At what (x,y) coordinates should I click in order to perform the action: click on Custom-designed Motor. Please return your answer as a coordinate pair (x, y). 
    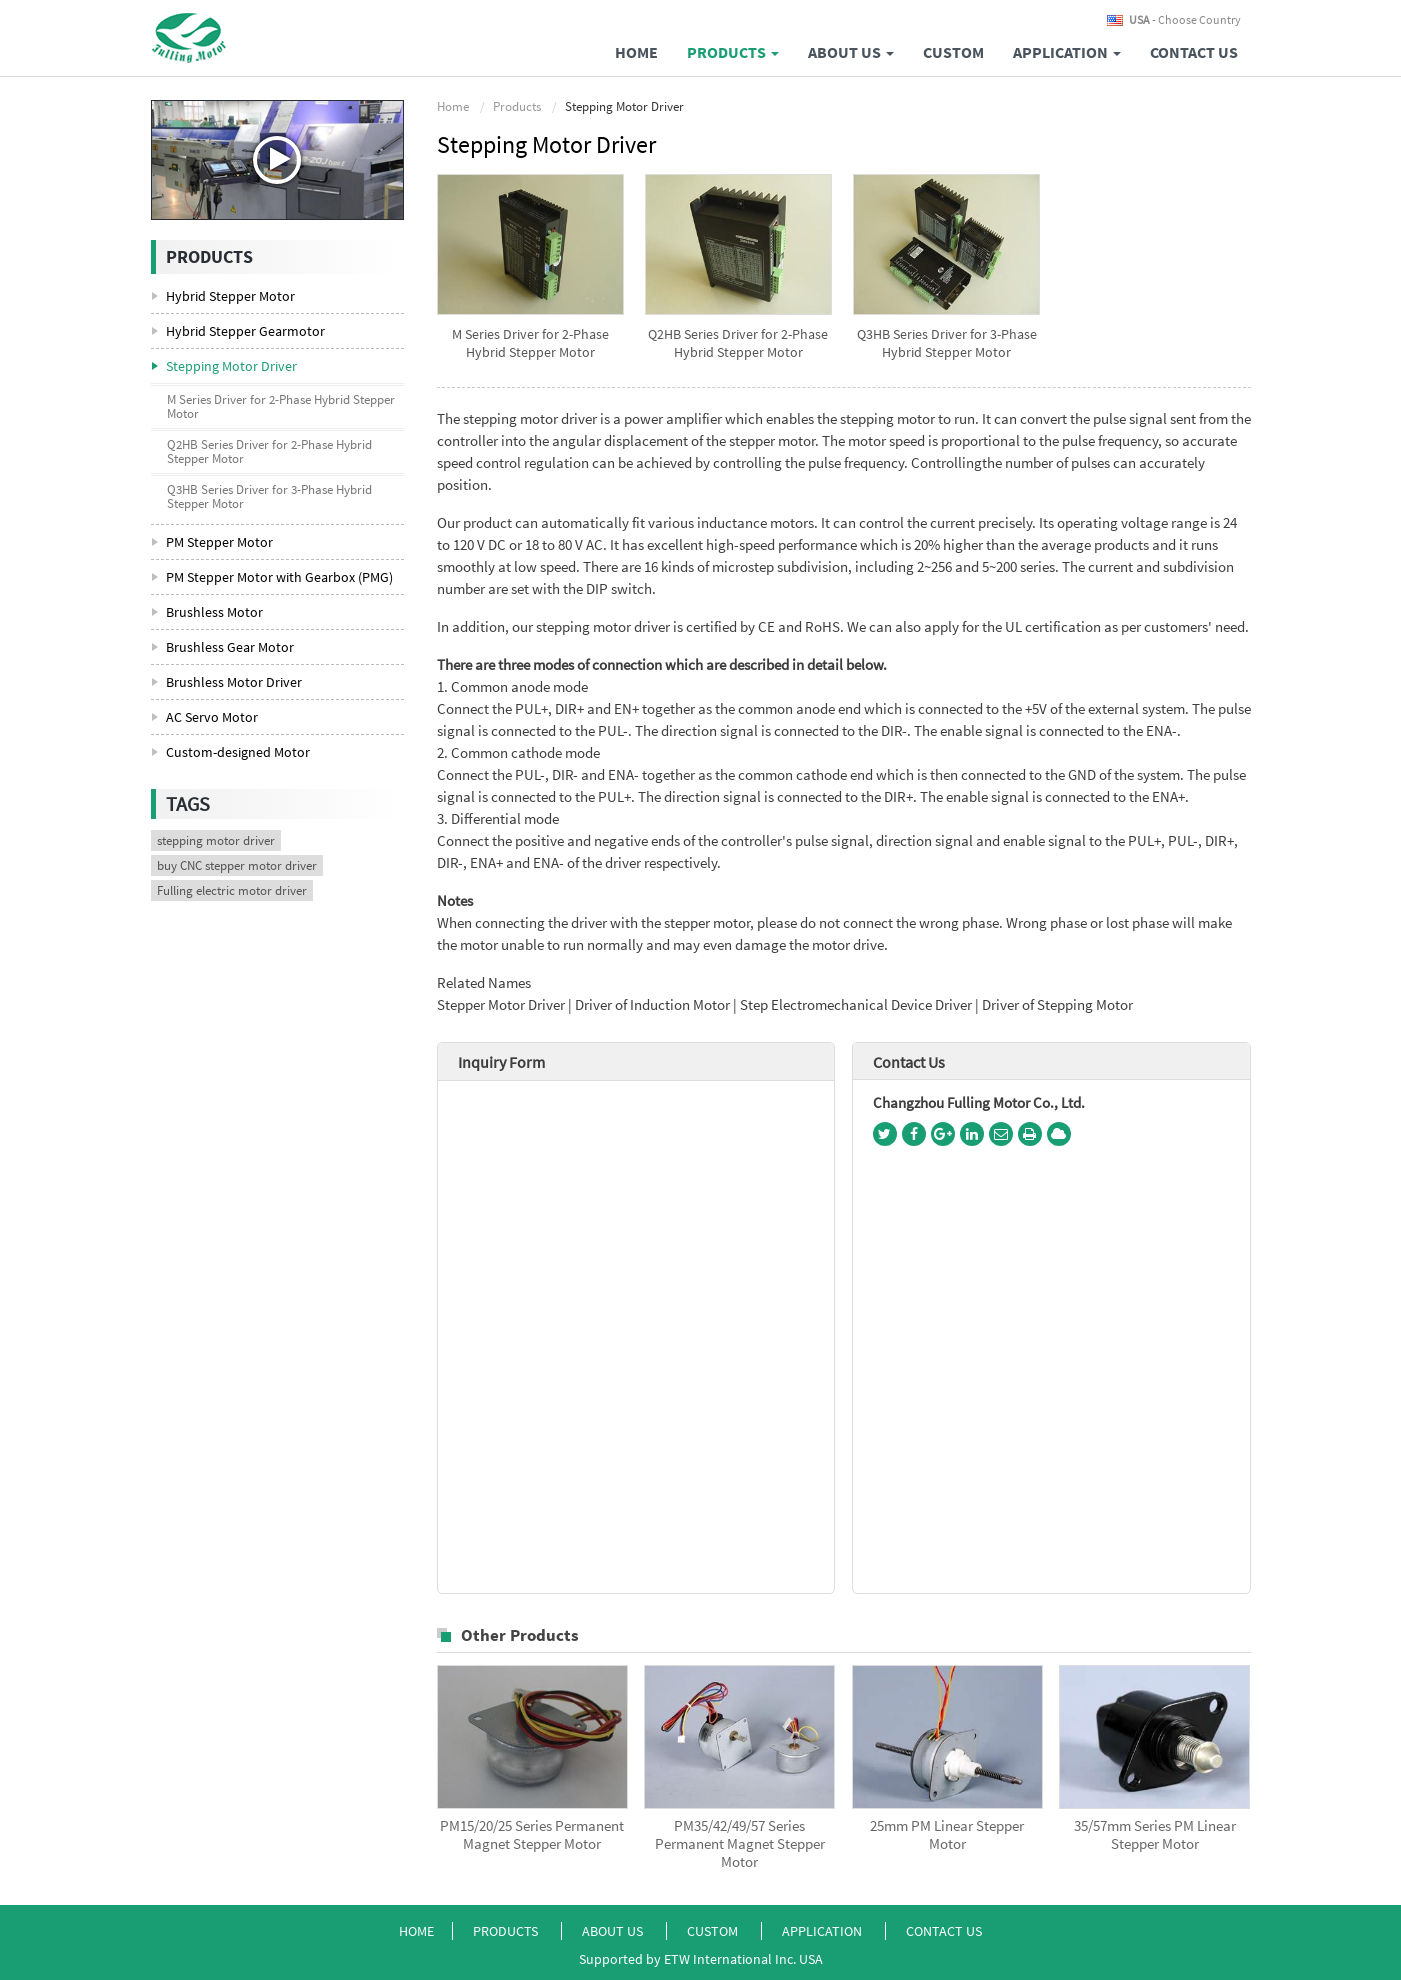
    Looking at the image, I should click on (238, 752).